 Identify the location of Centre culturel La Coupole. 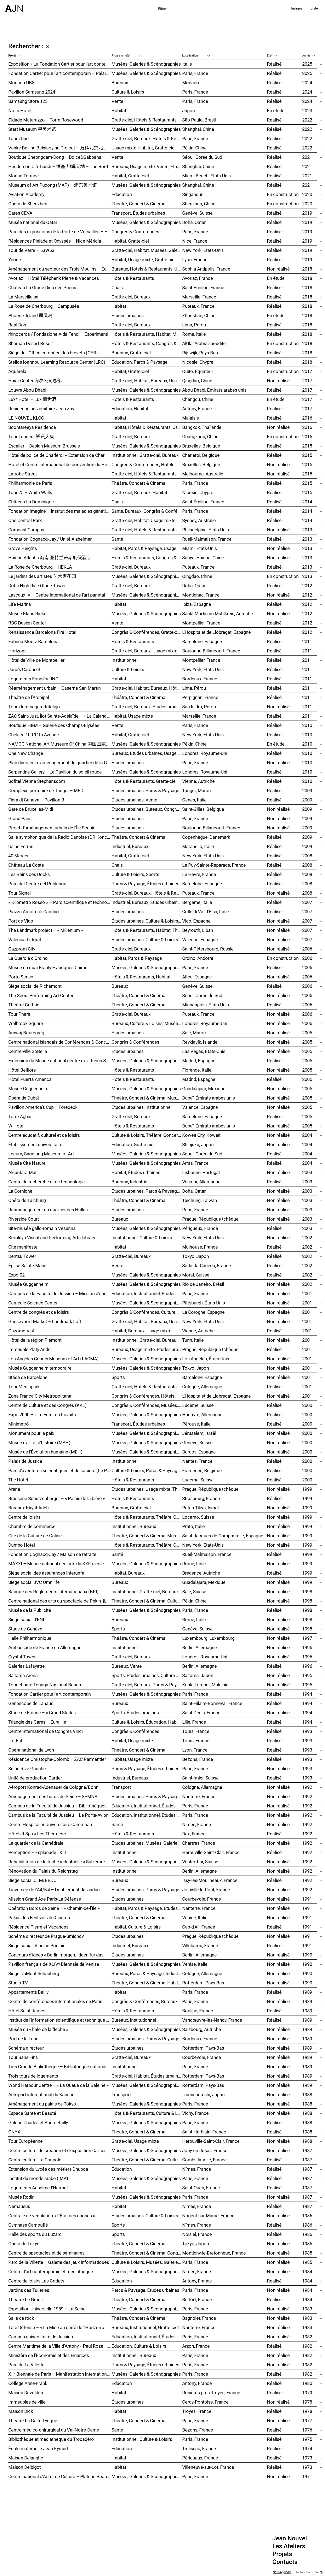
(34, 2160).